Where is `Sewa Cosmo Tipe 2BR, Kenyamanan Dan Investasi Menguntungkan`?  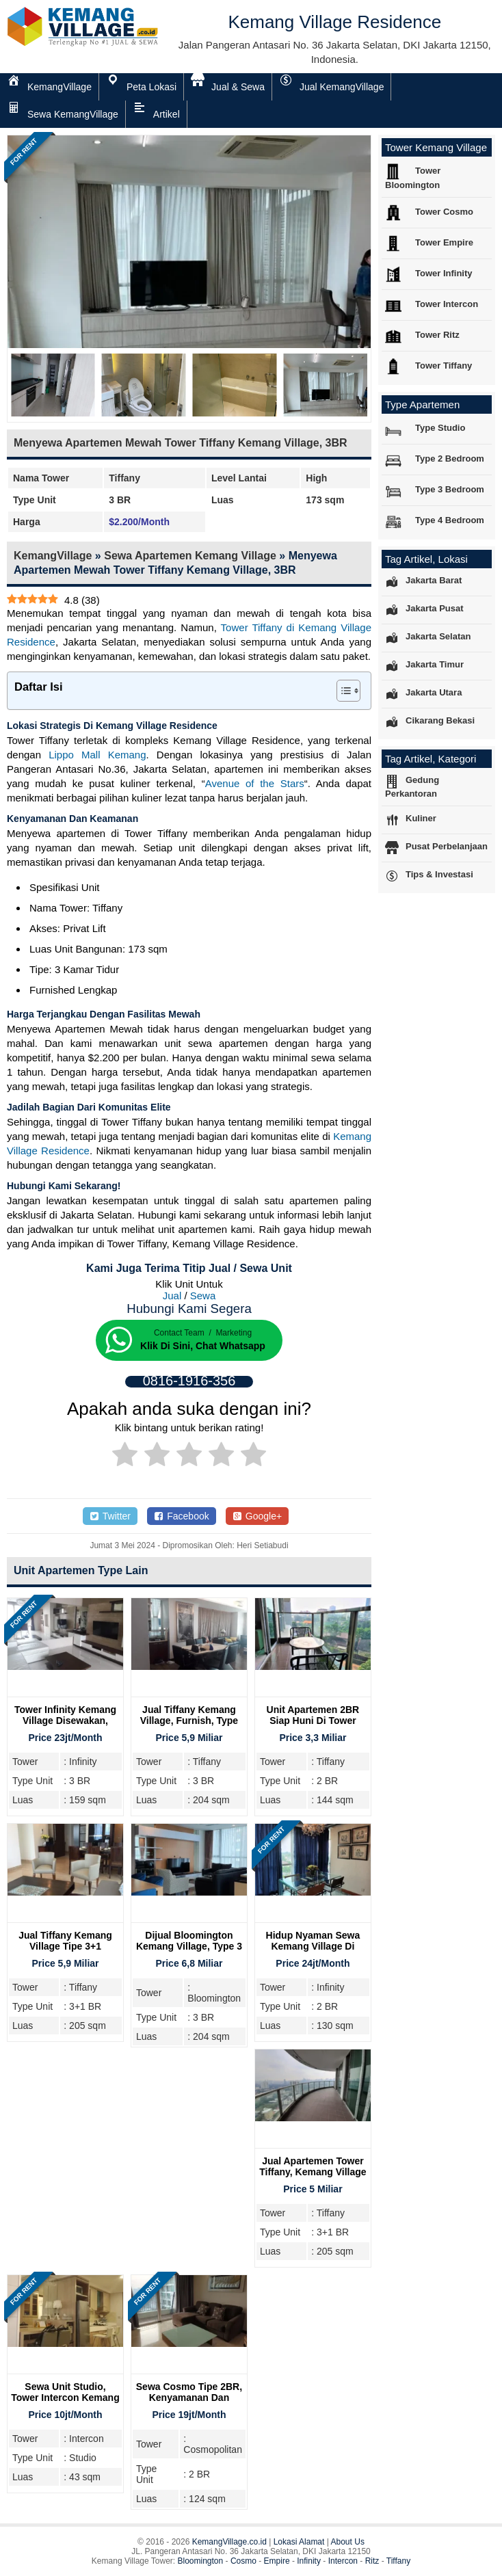 Sewa Cosmo Tipe 2BR, Kenyamanan Dan Investasi Menguntungkan is located at coordinates (189, 2403).